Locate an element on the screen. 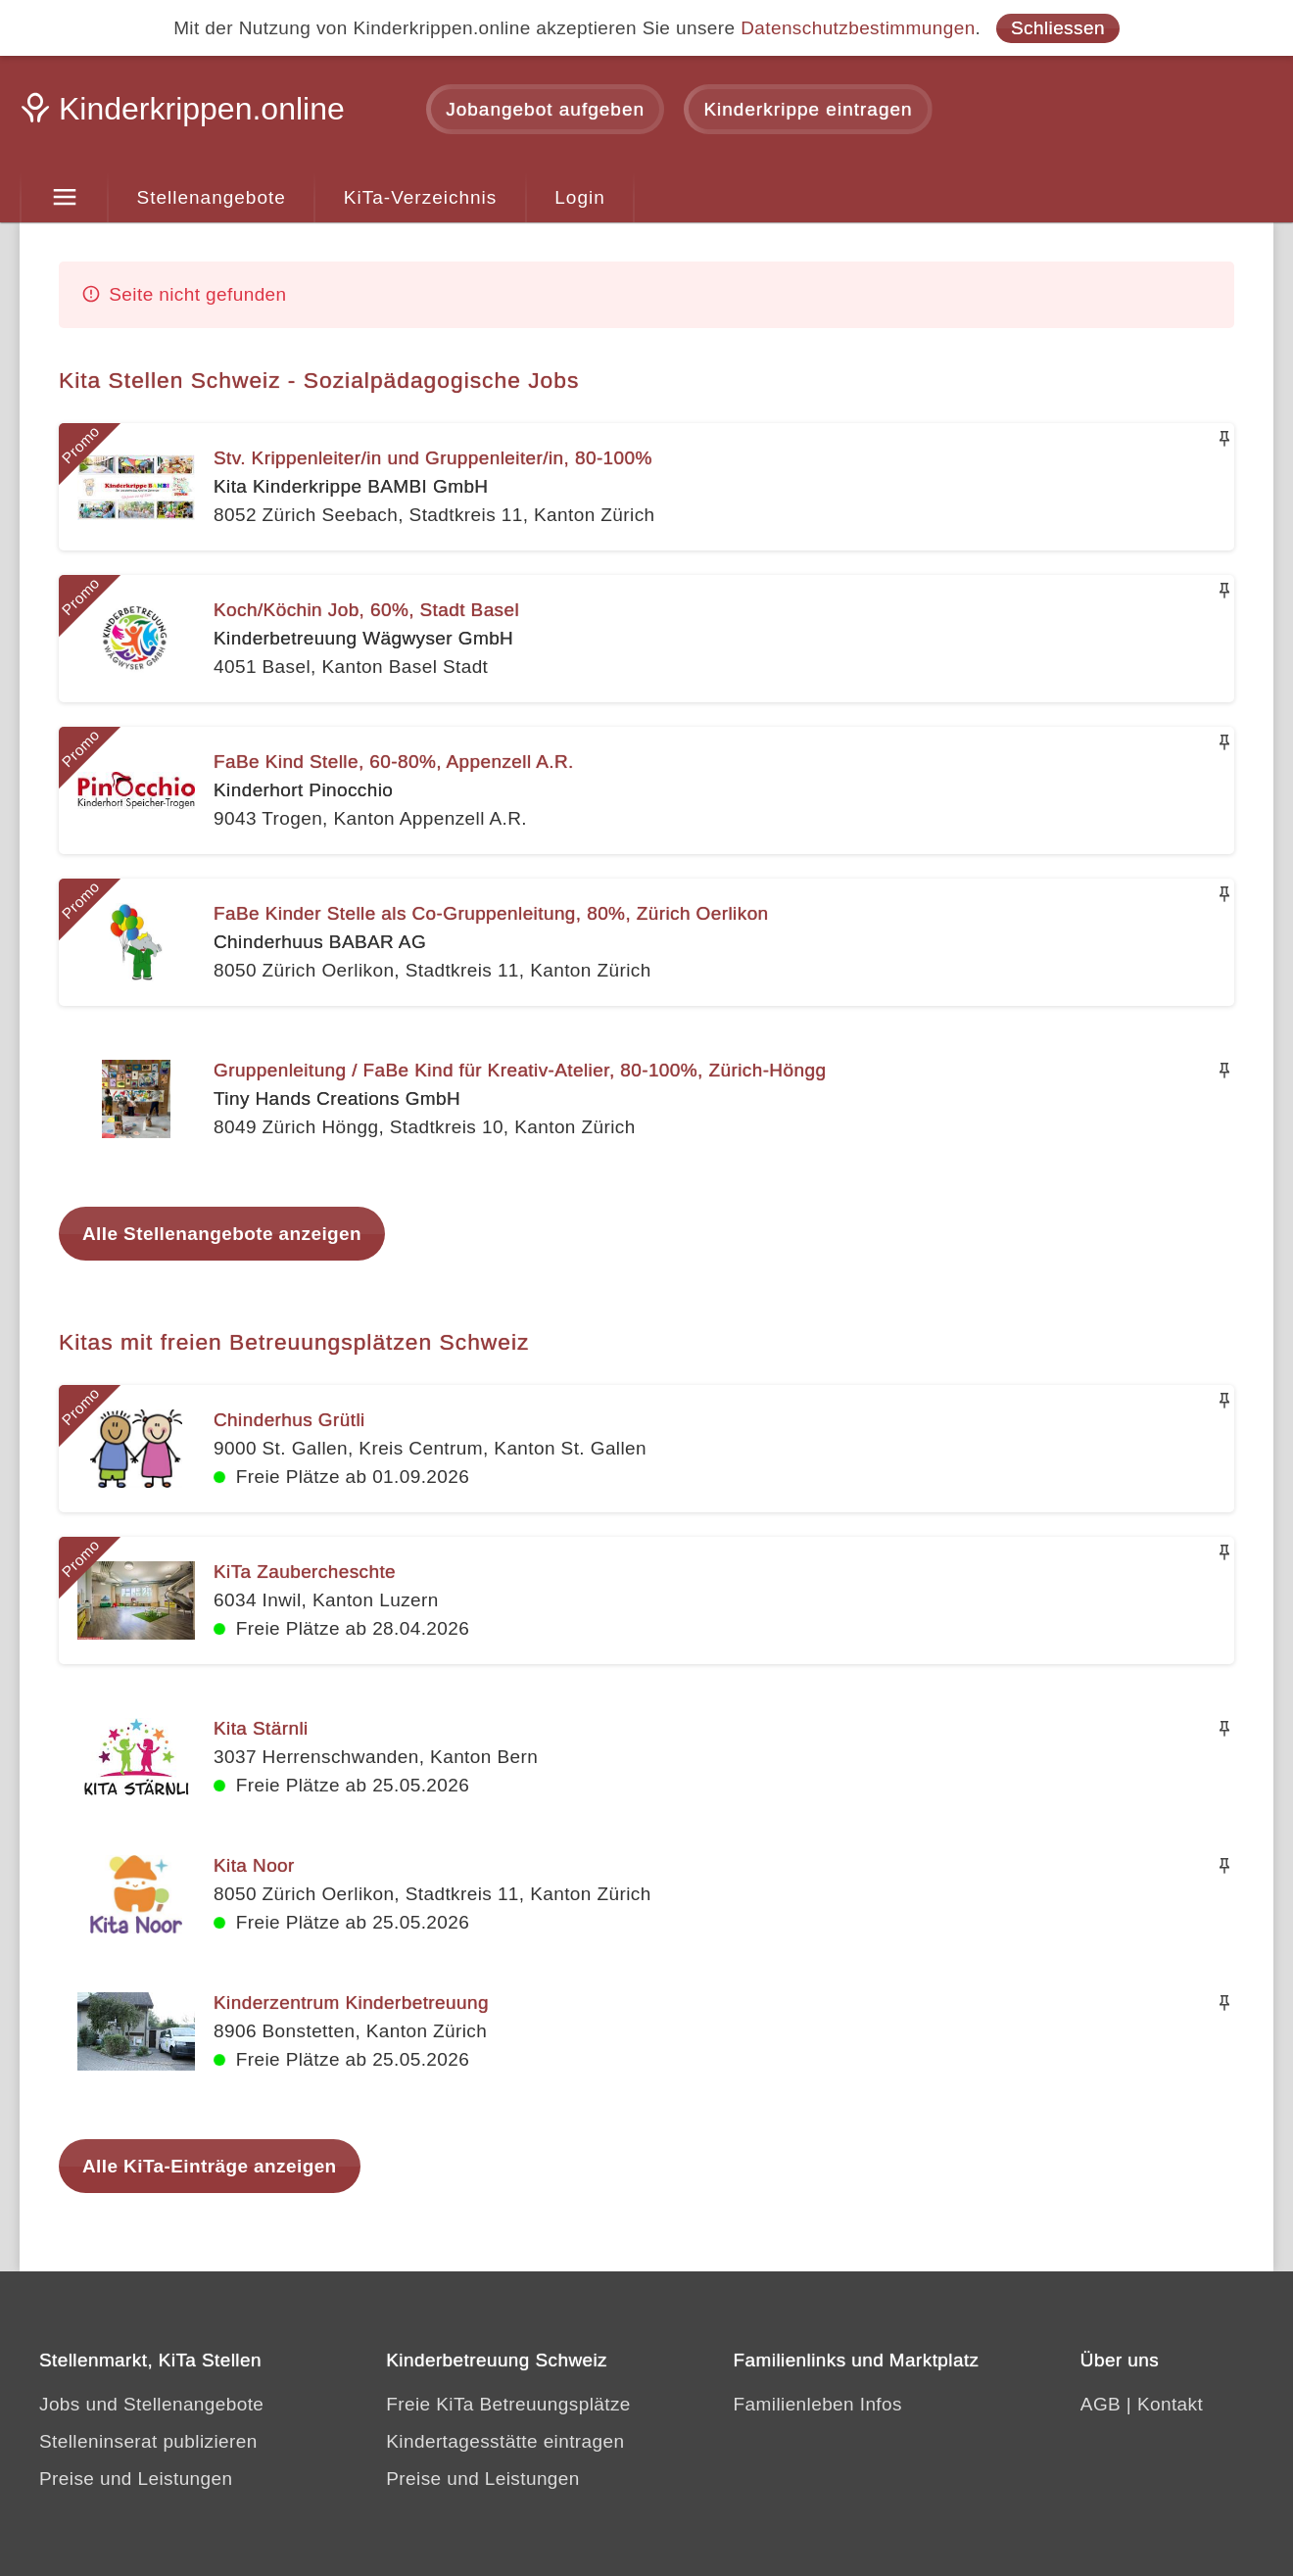 Image resolution: width=1293 pixels, height=2576 pixels. Stv. Krippenleiter/in und Gruppenleiter/in, 80-100% is located at coordinates (433, 458).